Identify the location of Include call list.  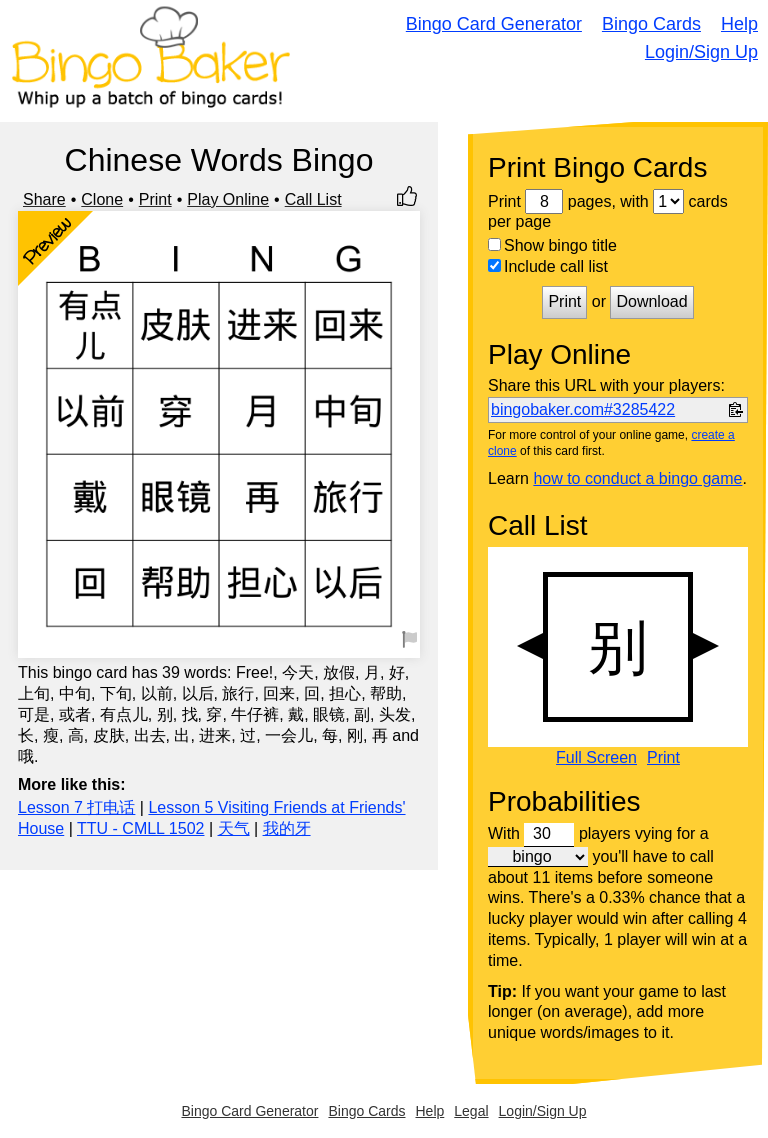
(548, 266).